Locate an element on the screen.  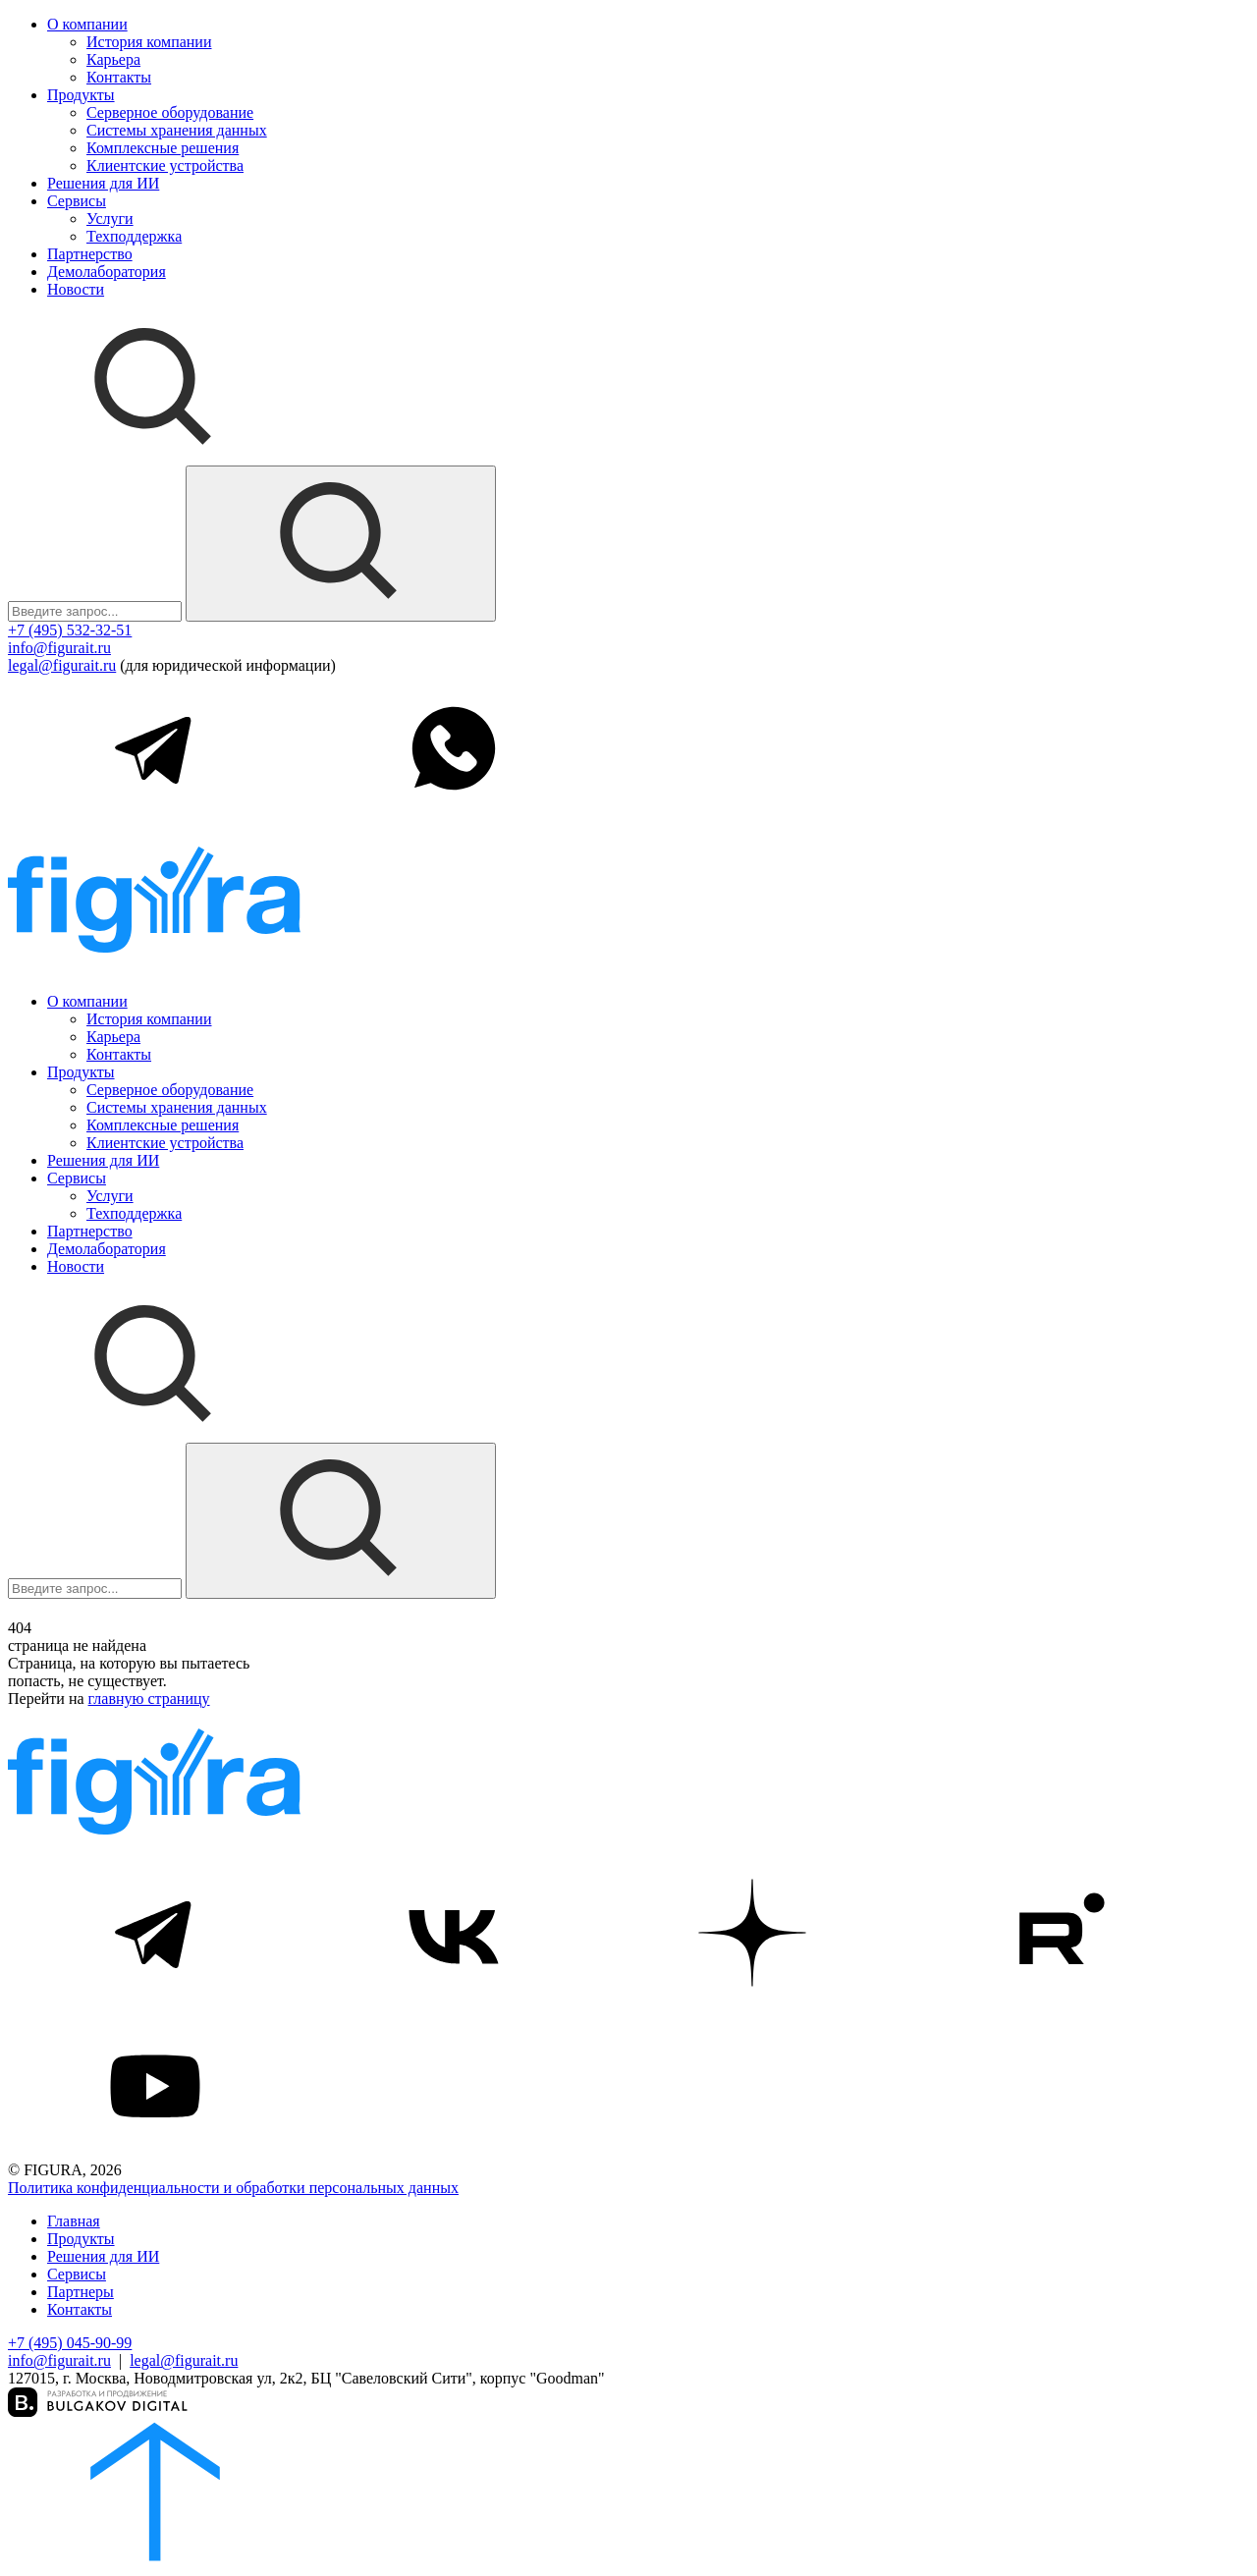
Карьера is located at coordinates (113, 59).